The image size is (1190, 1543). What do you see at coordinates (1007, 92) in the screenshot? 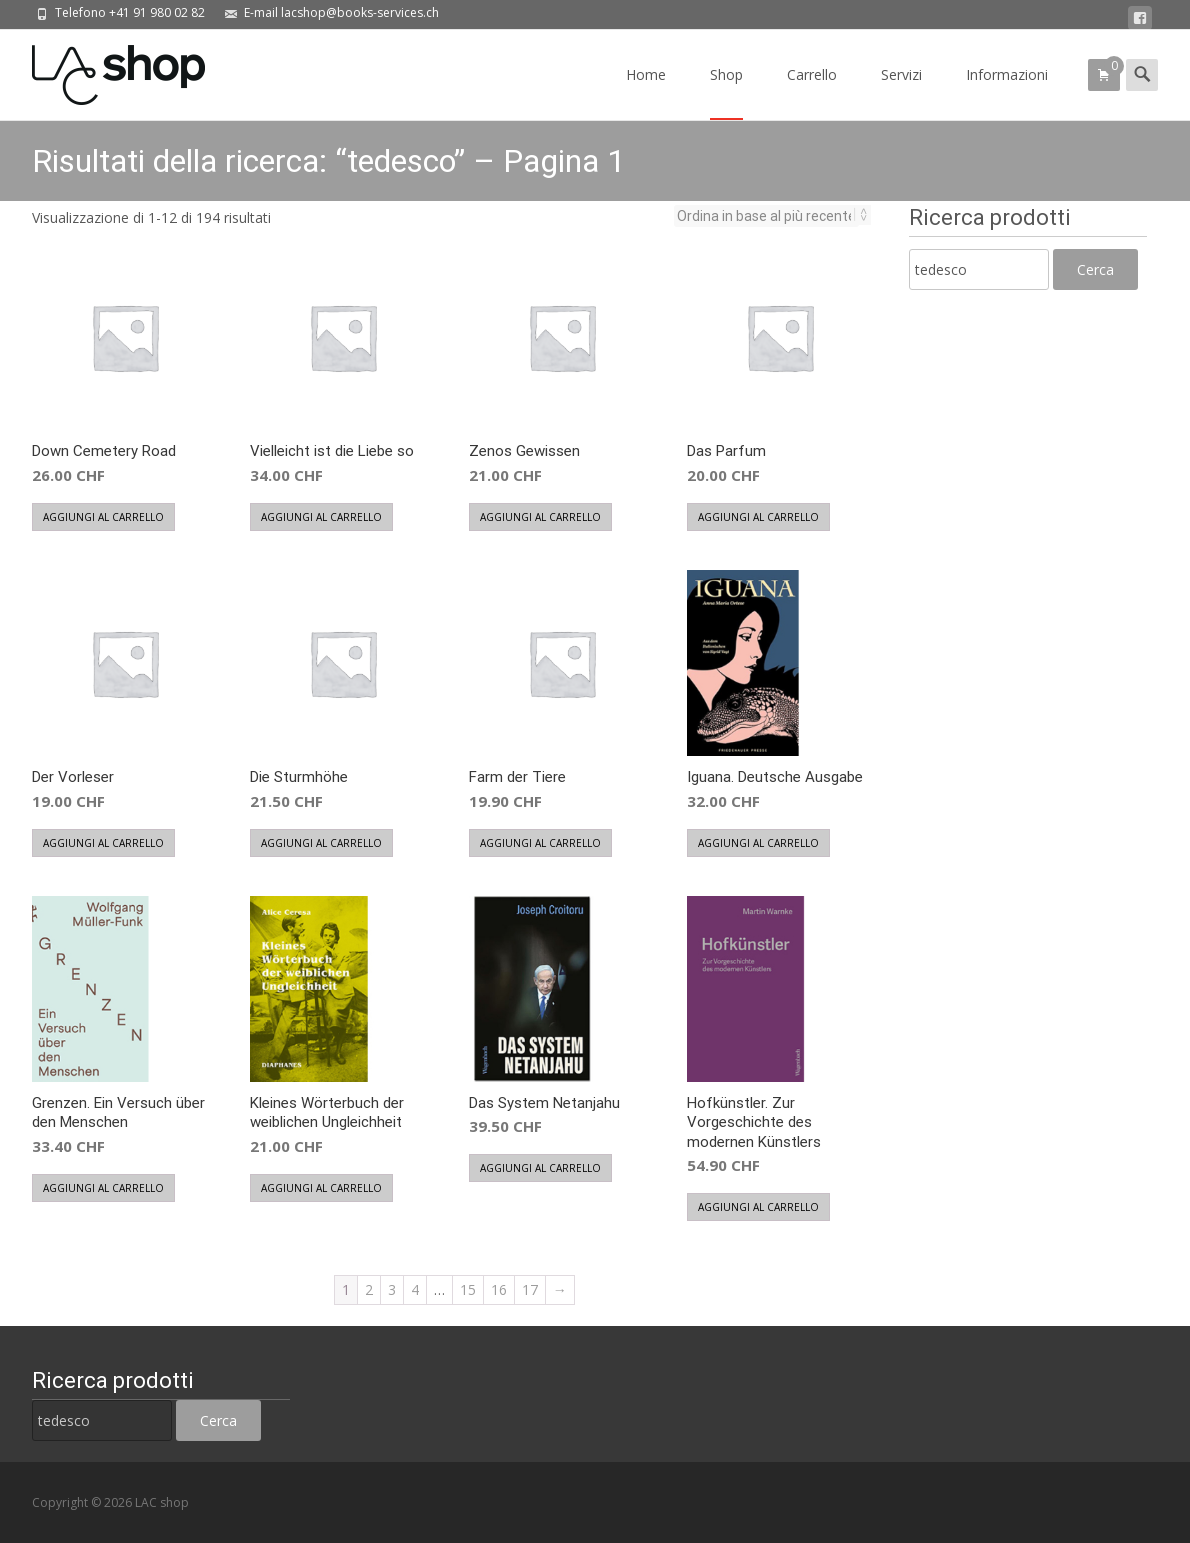
I see `Informazioni` at bounding box center [1007, 92].